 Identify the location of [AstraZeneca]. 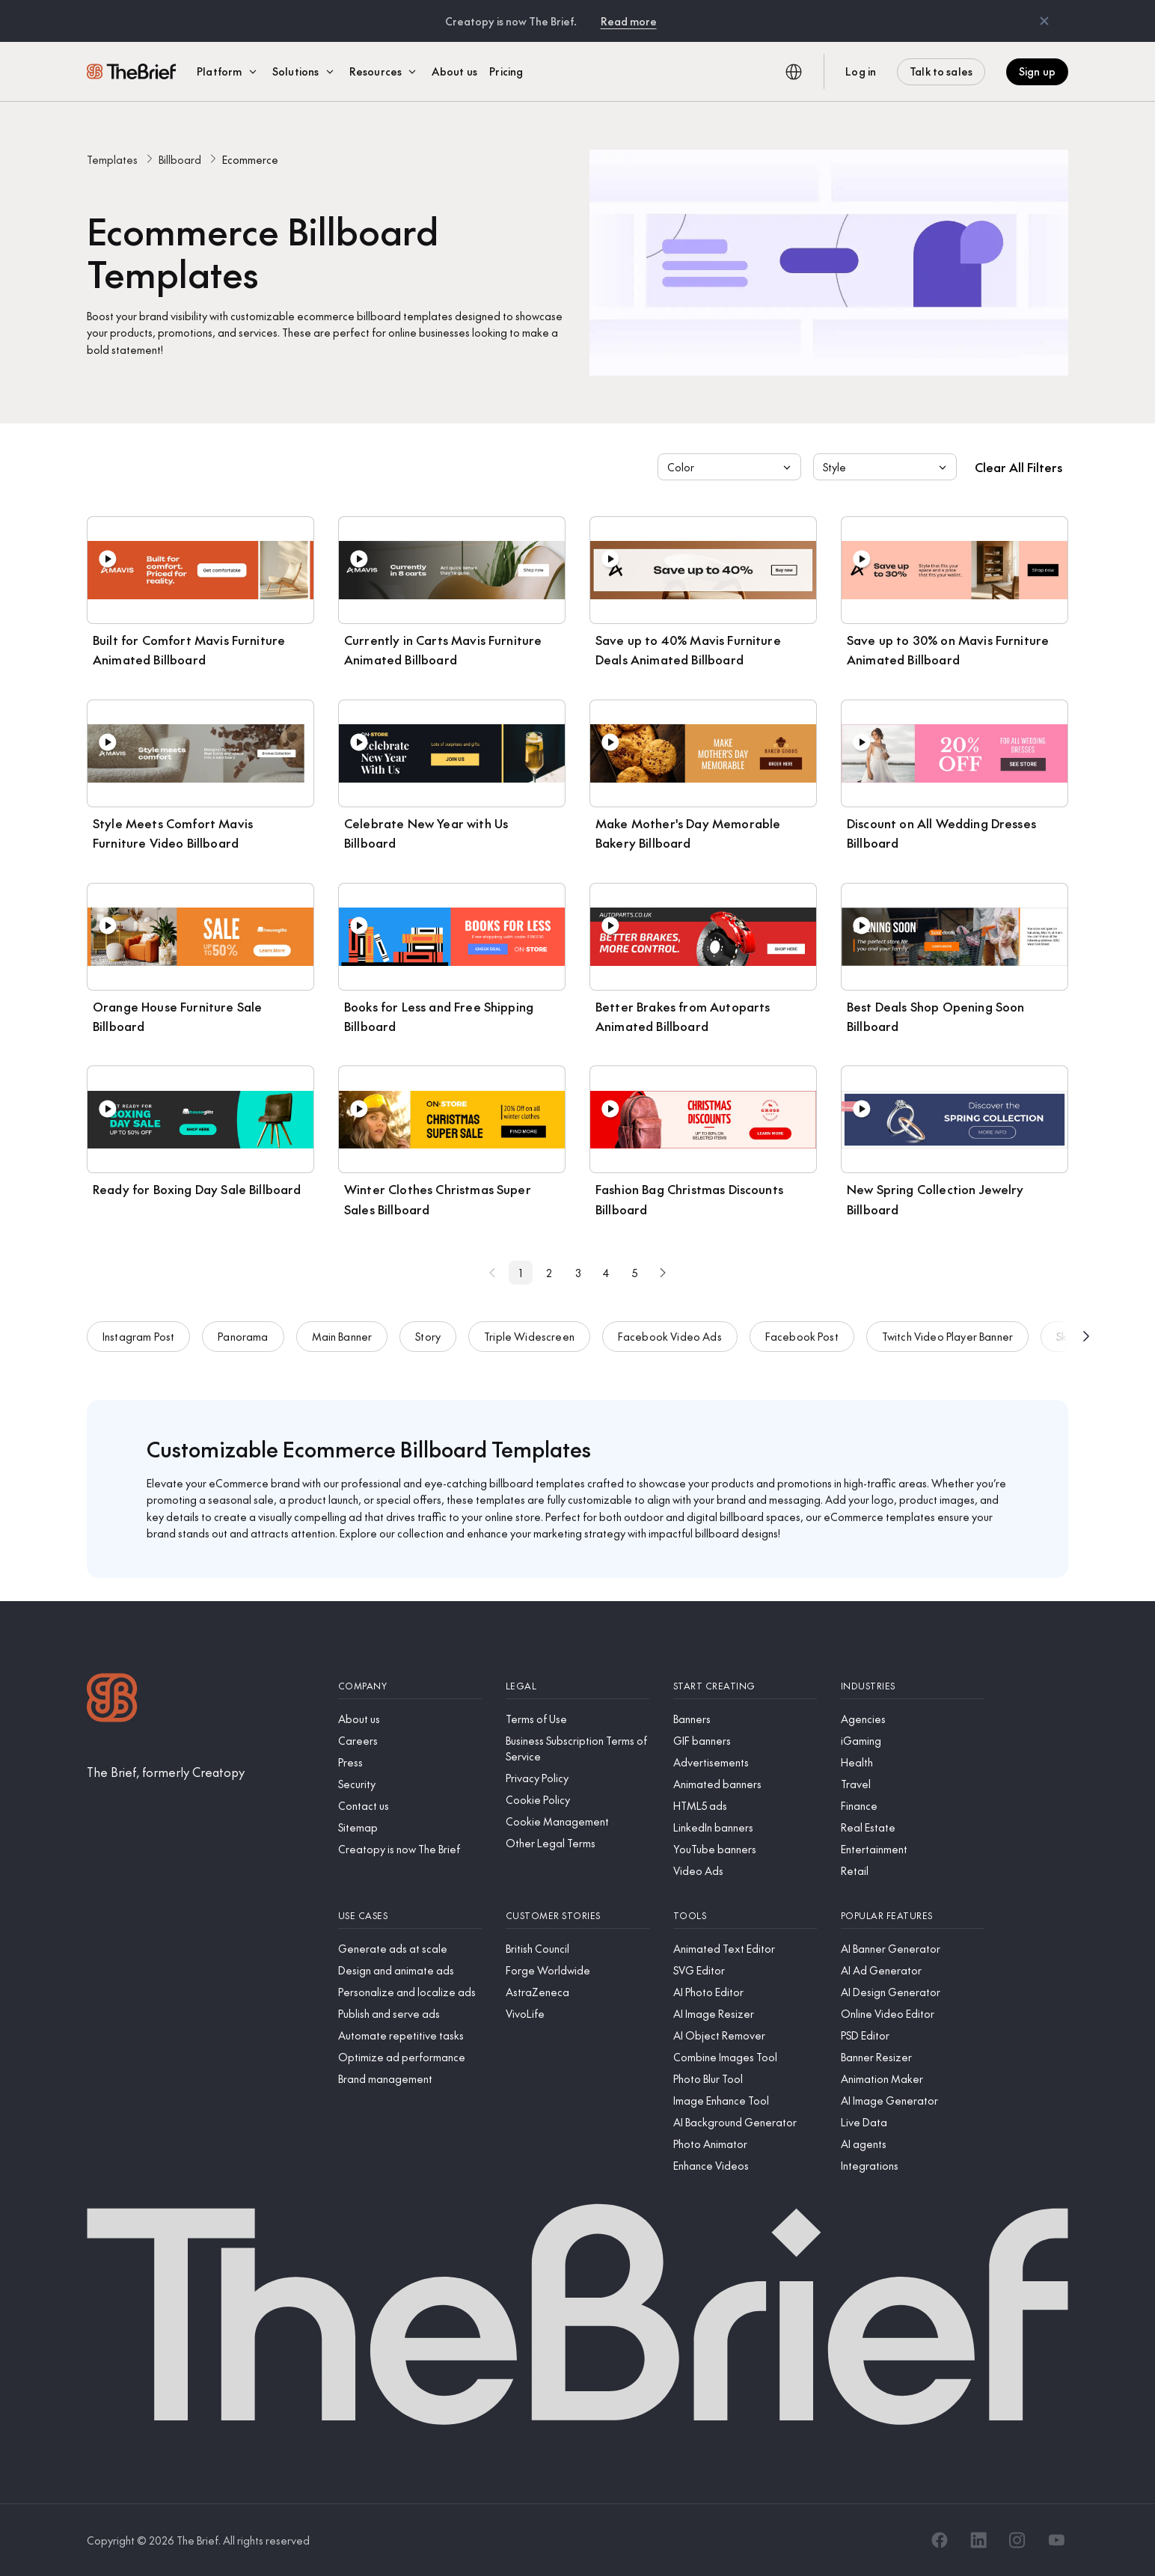
(577, 1992).